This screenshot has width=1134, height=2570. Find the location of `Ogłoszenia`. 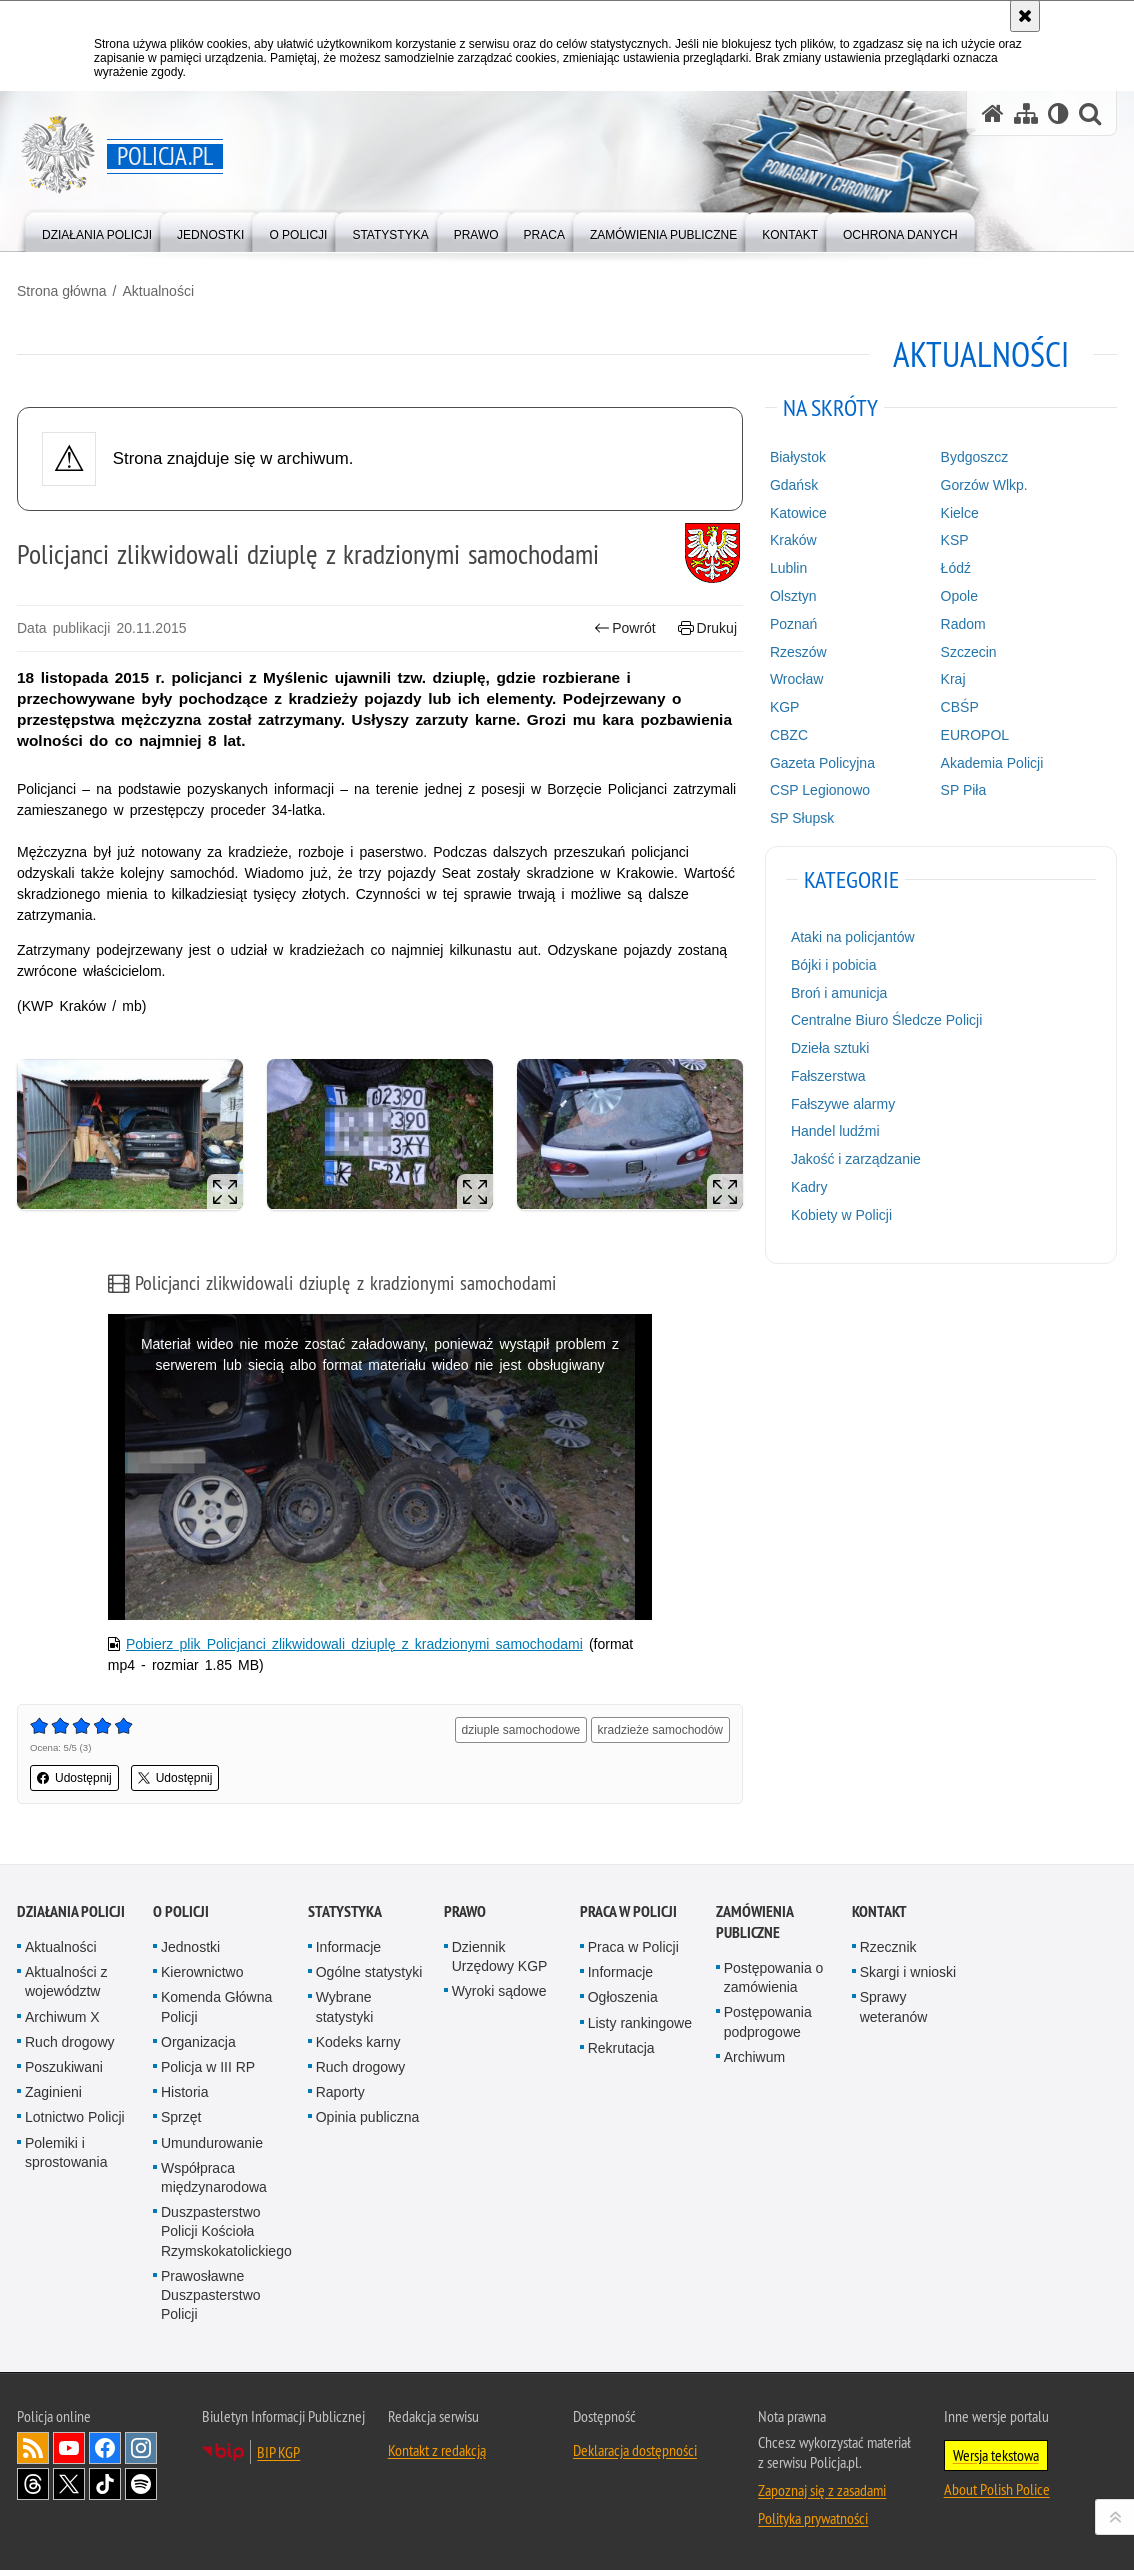

Ogłoszenia is located at coordinates (623, 1997).